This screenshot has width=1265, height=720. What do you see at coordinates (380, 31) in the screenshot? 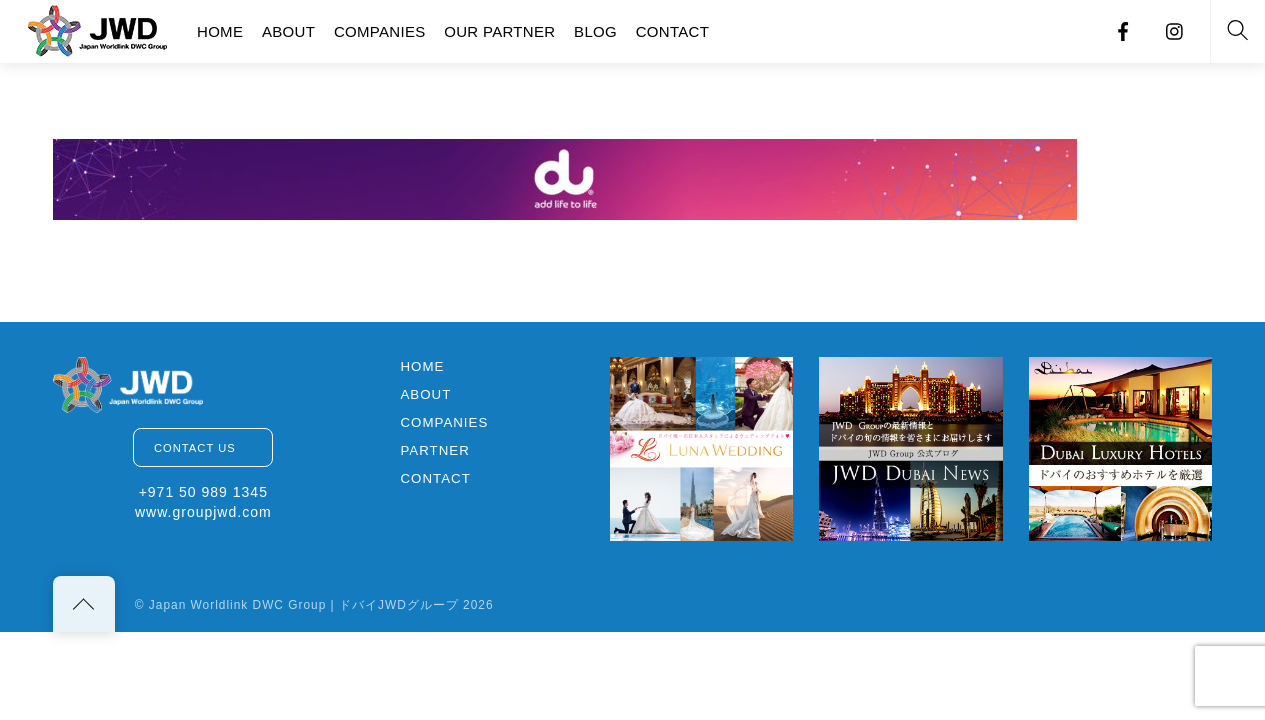
I see `COMPANIES` at bounding box center [380, 31].